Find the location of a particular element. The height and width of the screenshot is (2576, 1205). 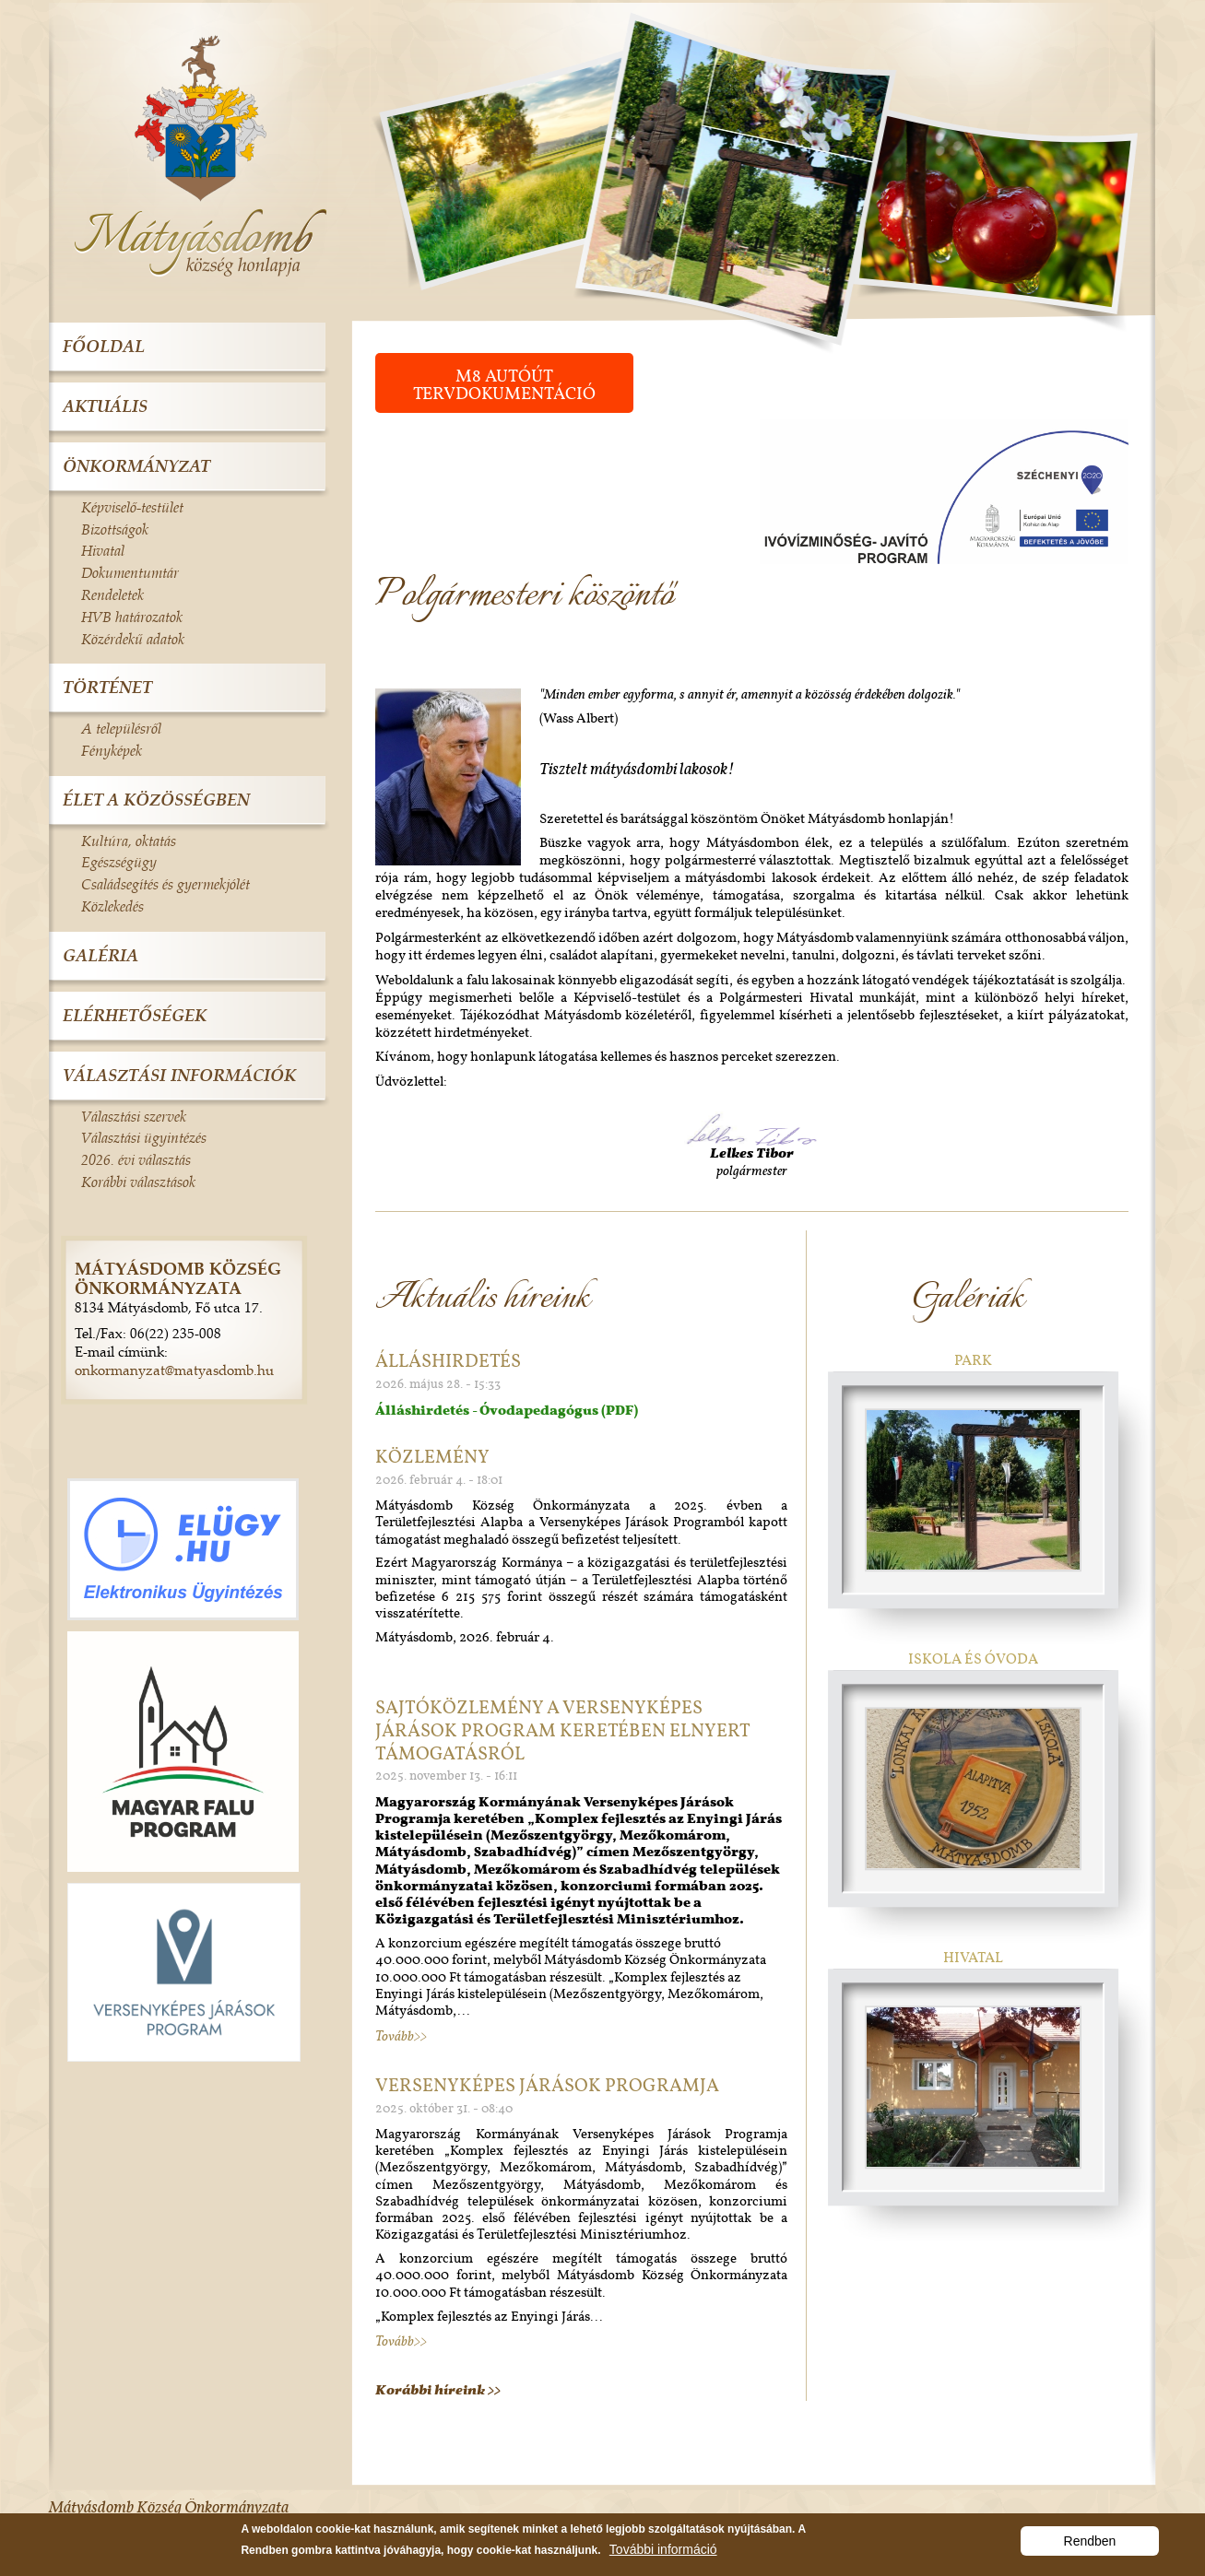

Tovább is located at coordinates (394, 2036).